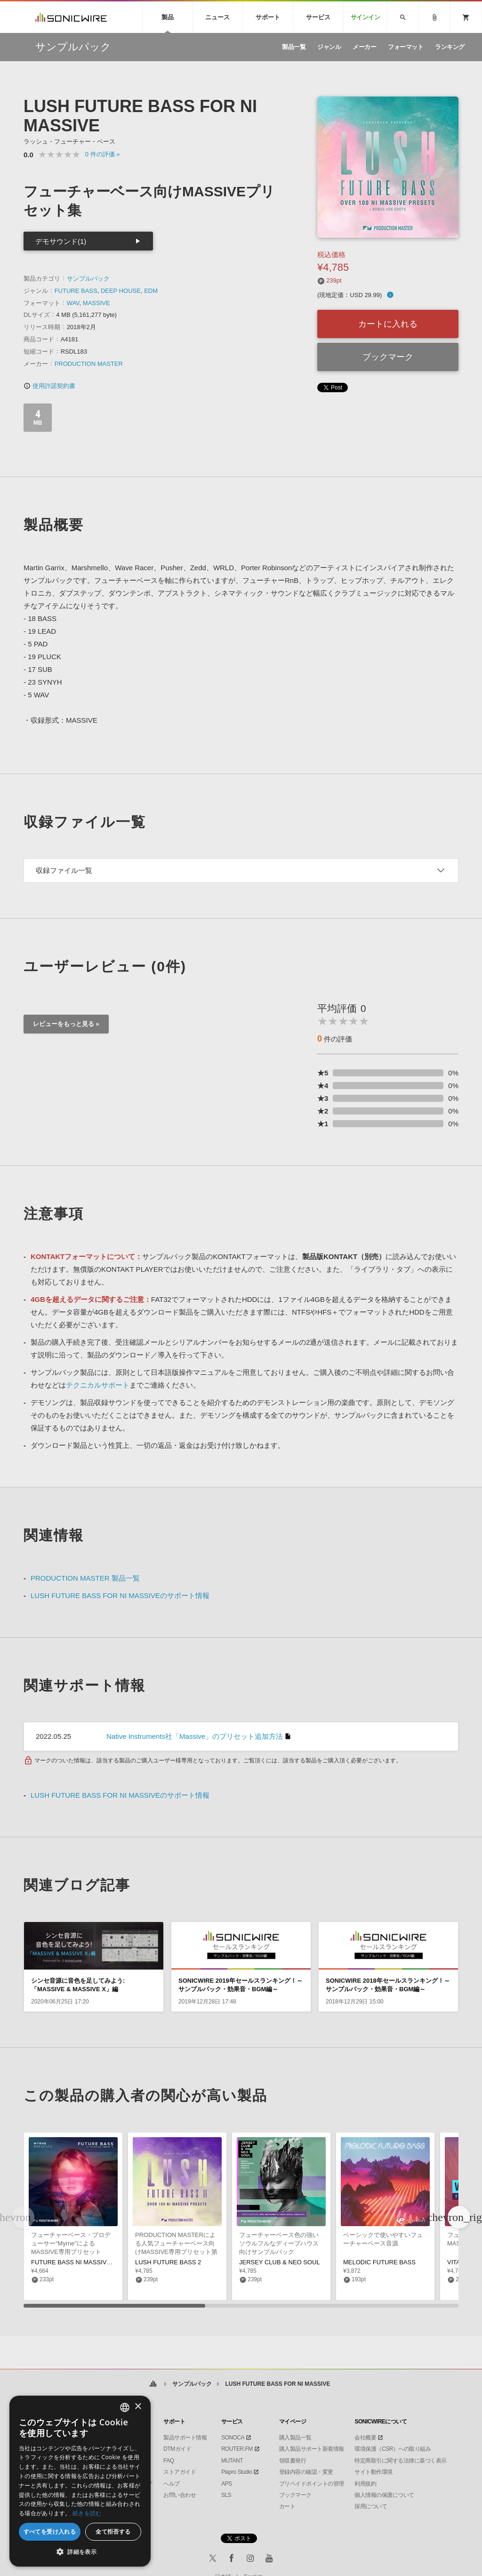 The image size is (482, 2576). What do you see at coordinates (392, 2449) in the screenshot?
I see `環境保護（CSR）への取り組み` at bounding box center [392, 2449].